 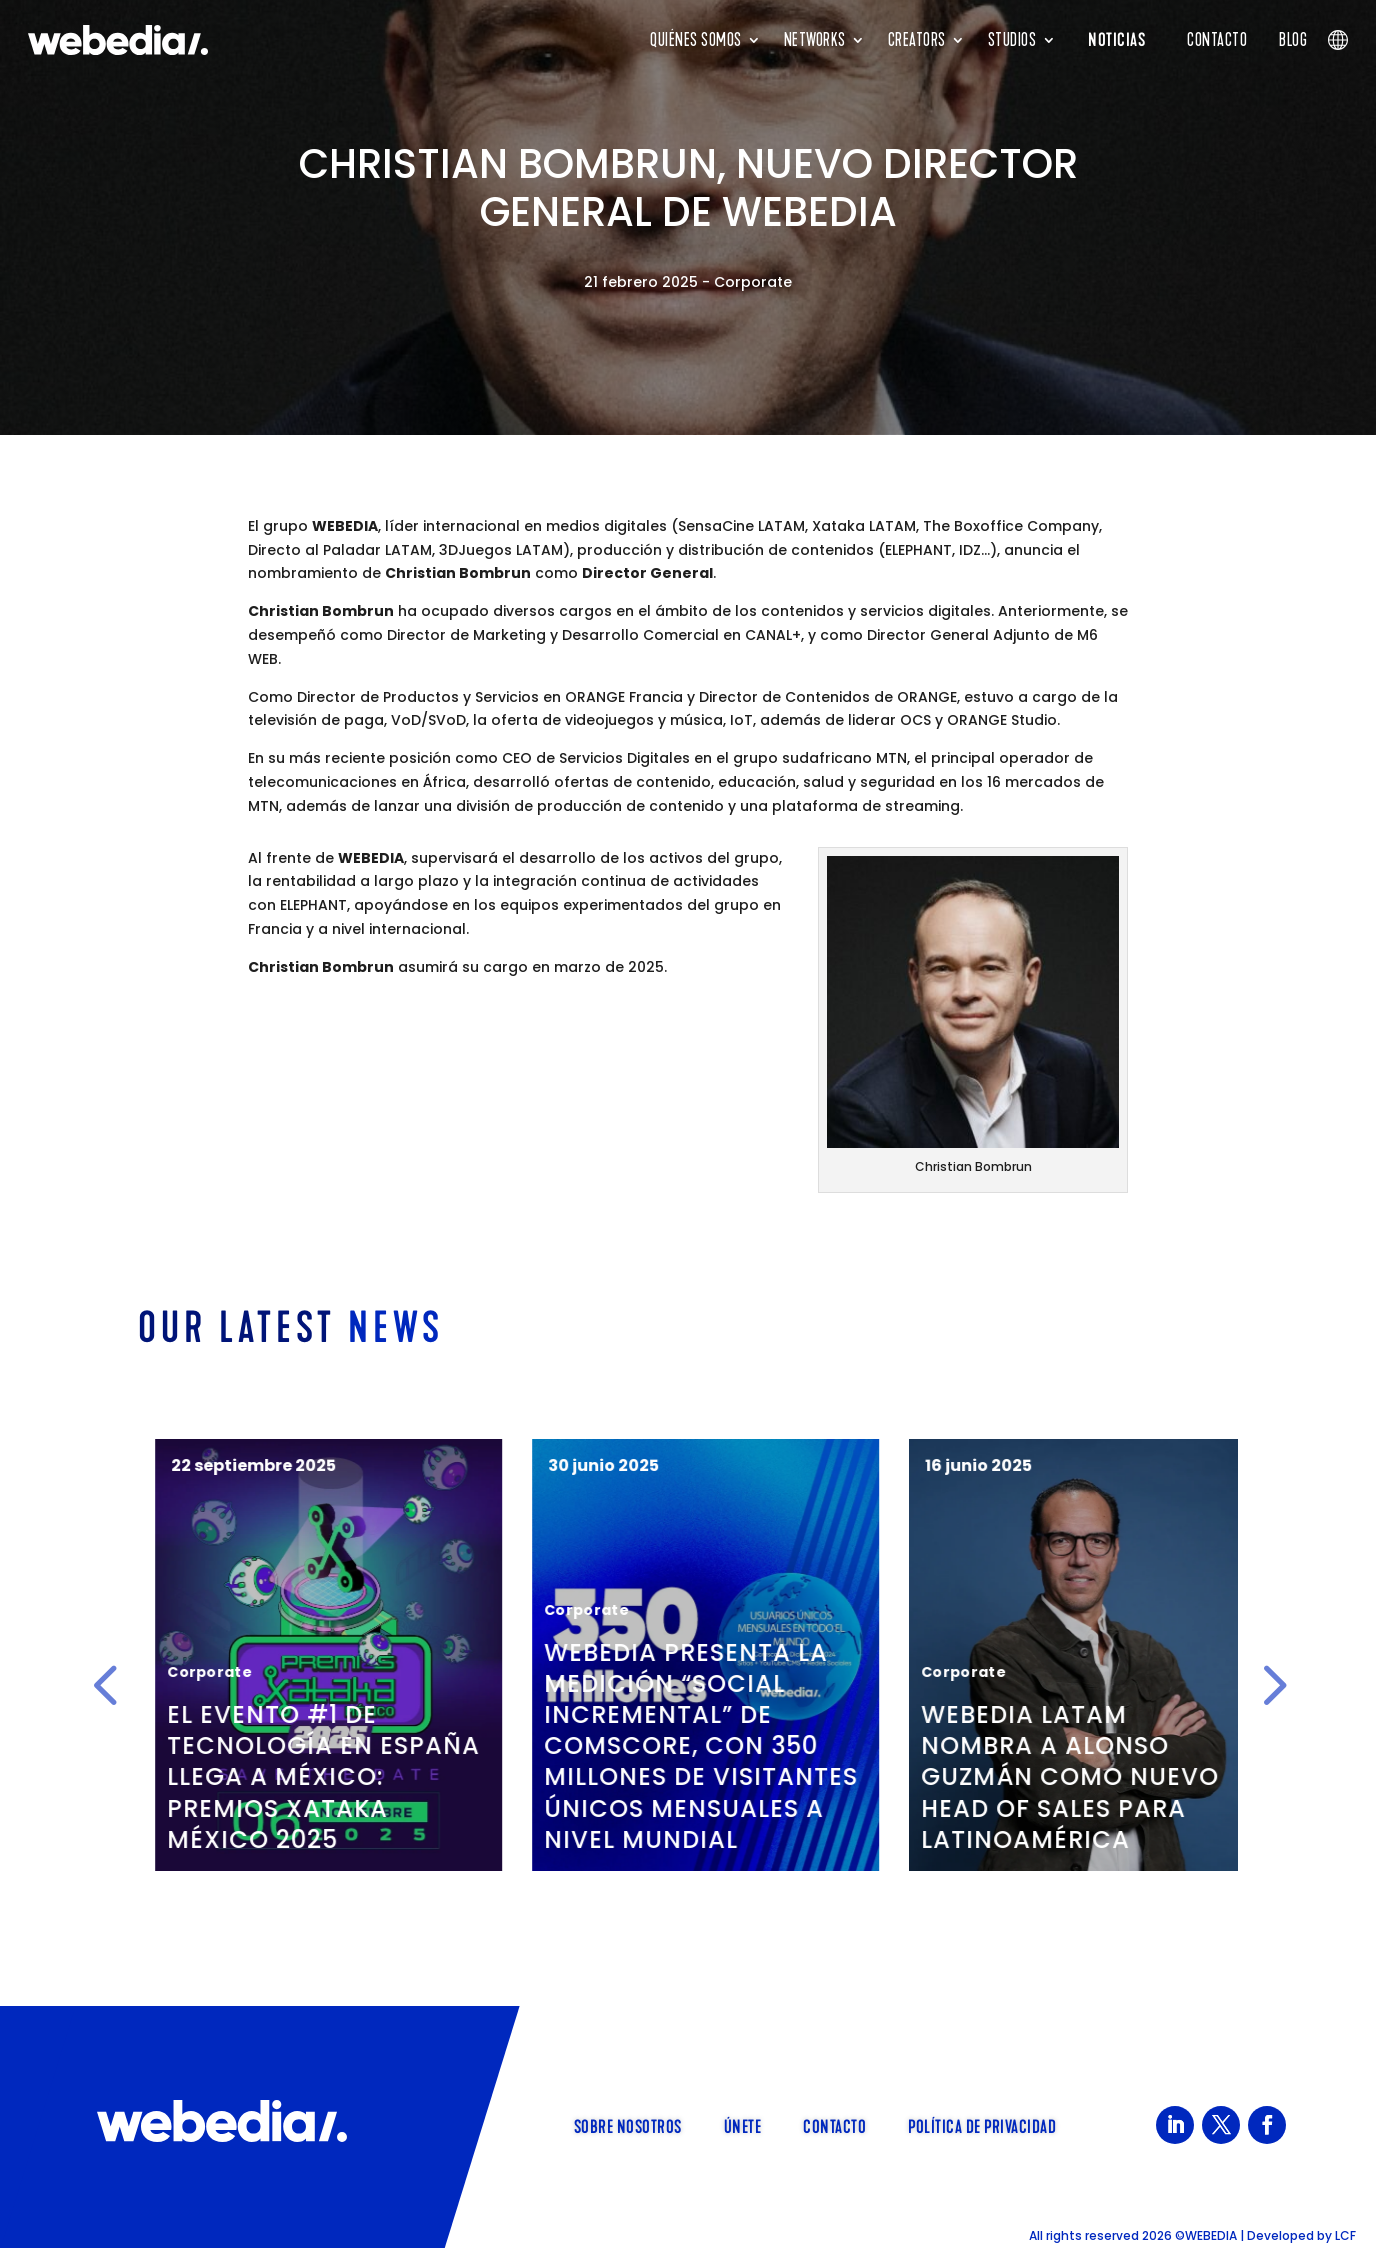 What do you see at coordinates (815, 40) in the screenshot?
I see `Networks` at bounding box center [815, 40].